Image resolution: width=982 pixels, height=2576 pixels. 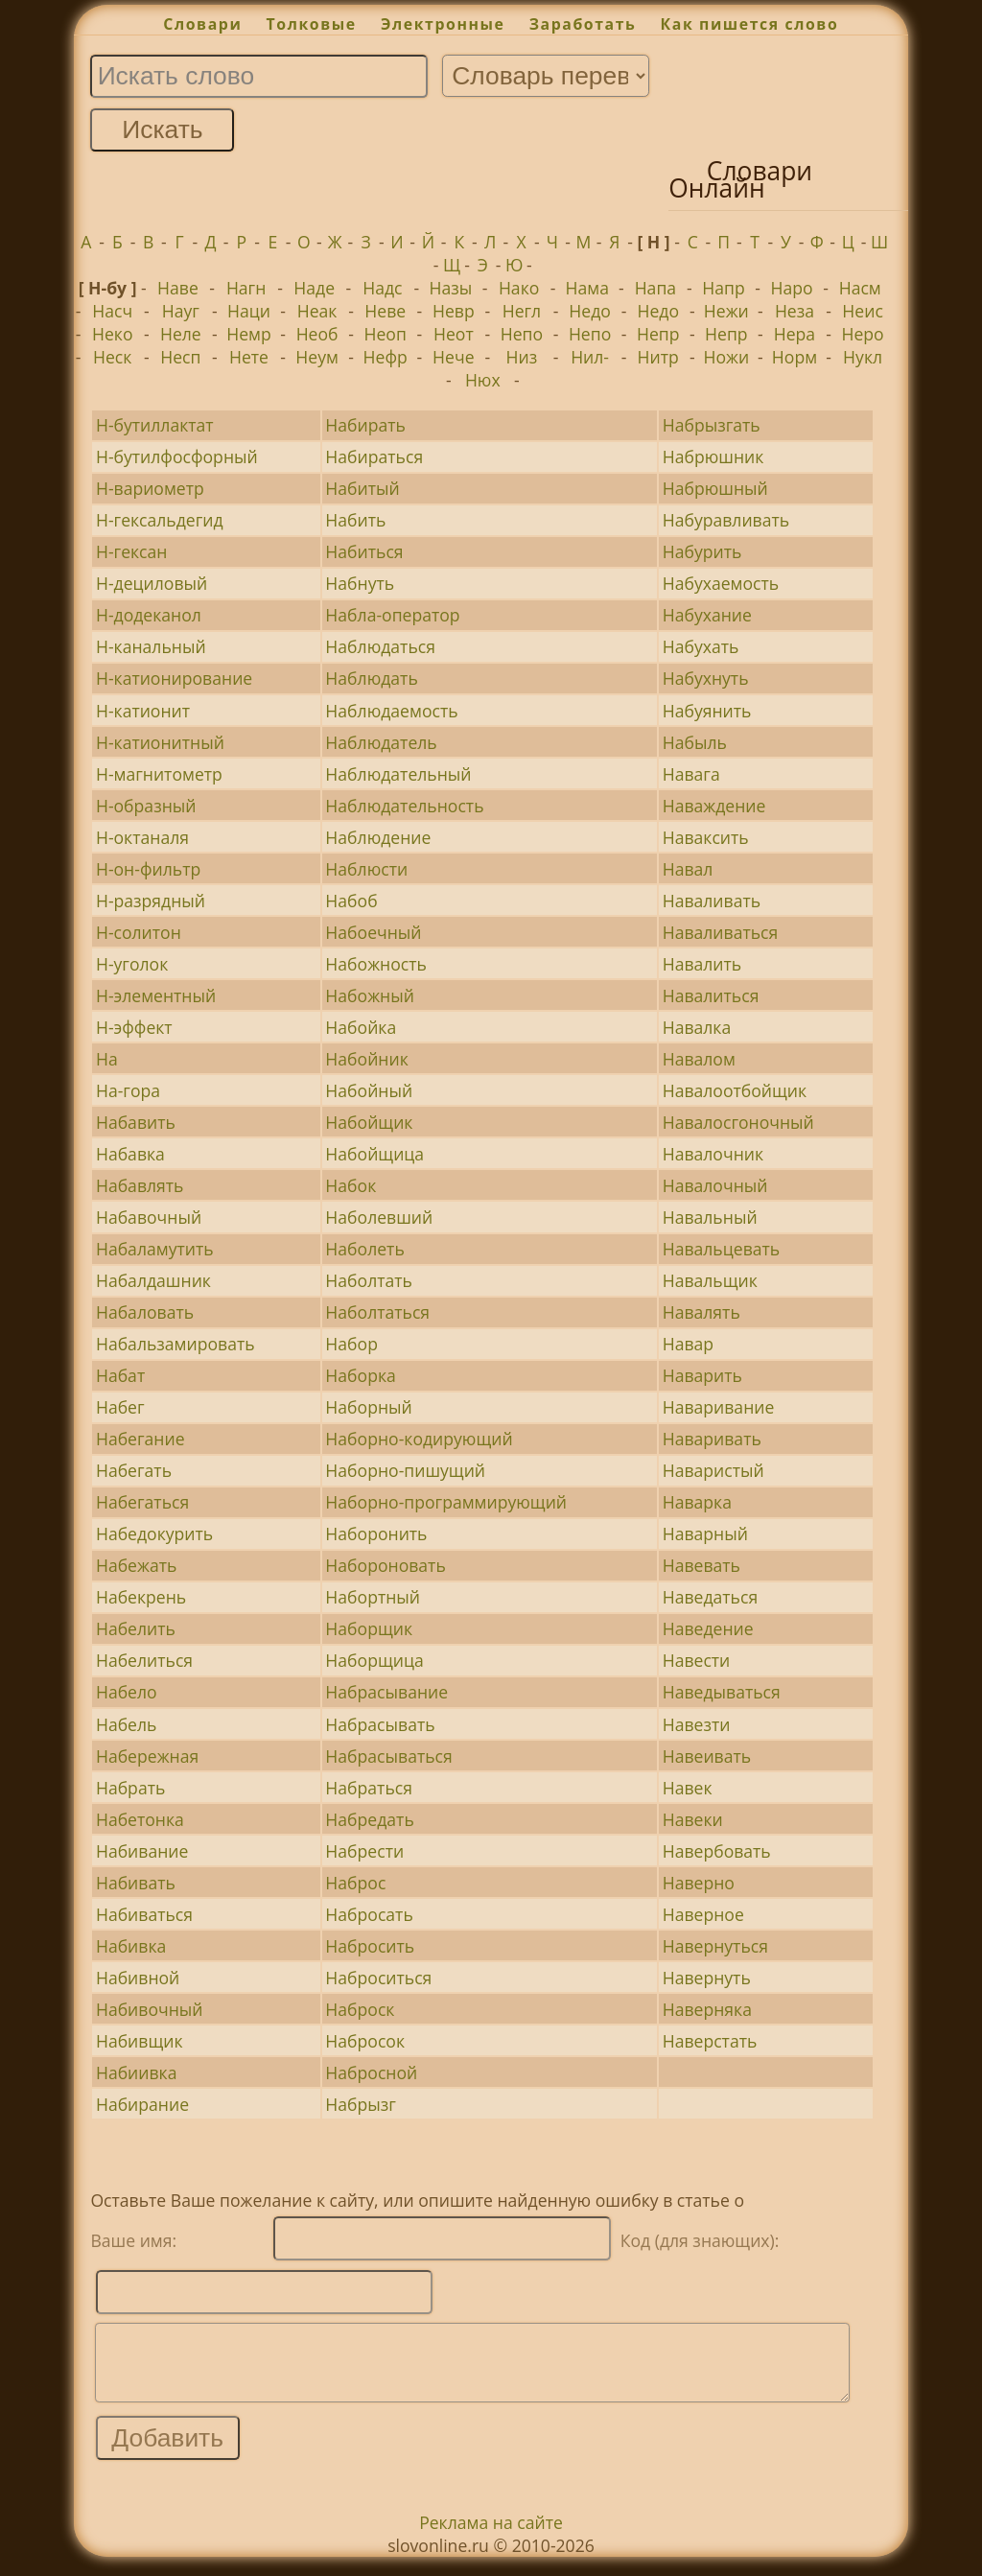 What do you see at coordinates (693, 1819) in the screenshot?
I see `Навеки` at bounding box center [693, 1819].